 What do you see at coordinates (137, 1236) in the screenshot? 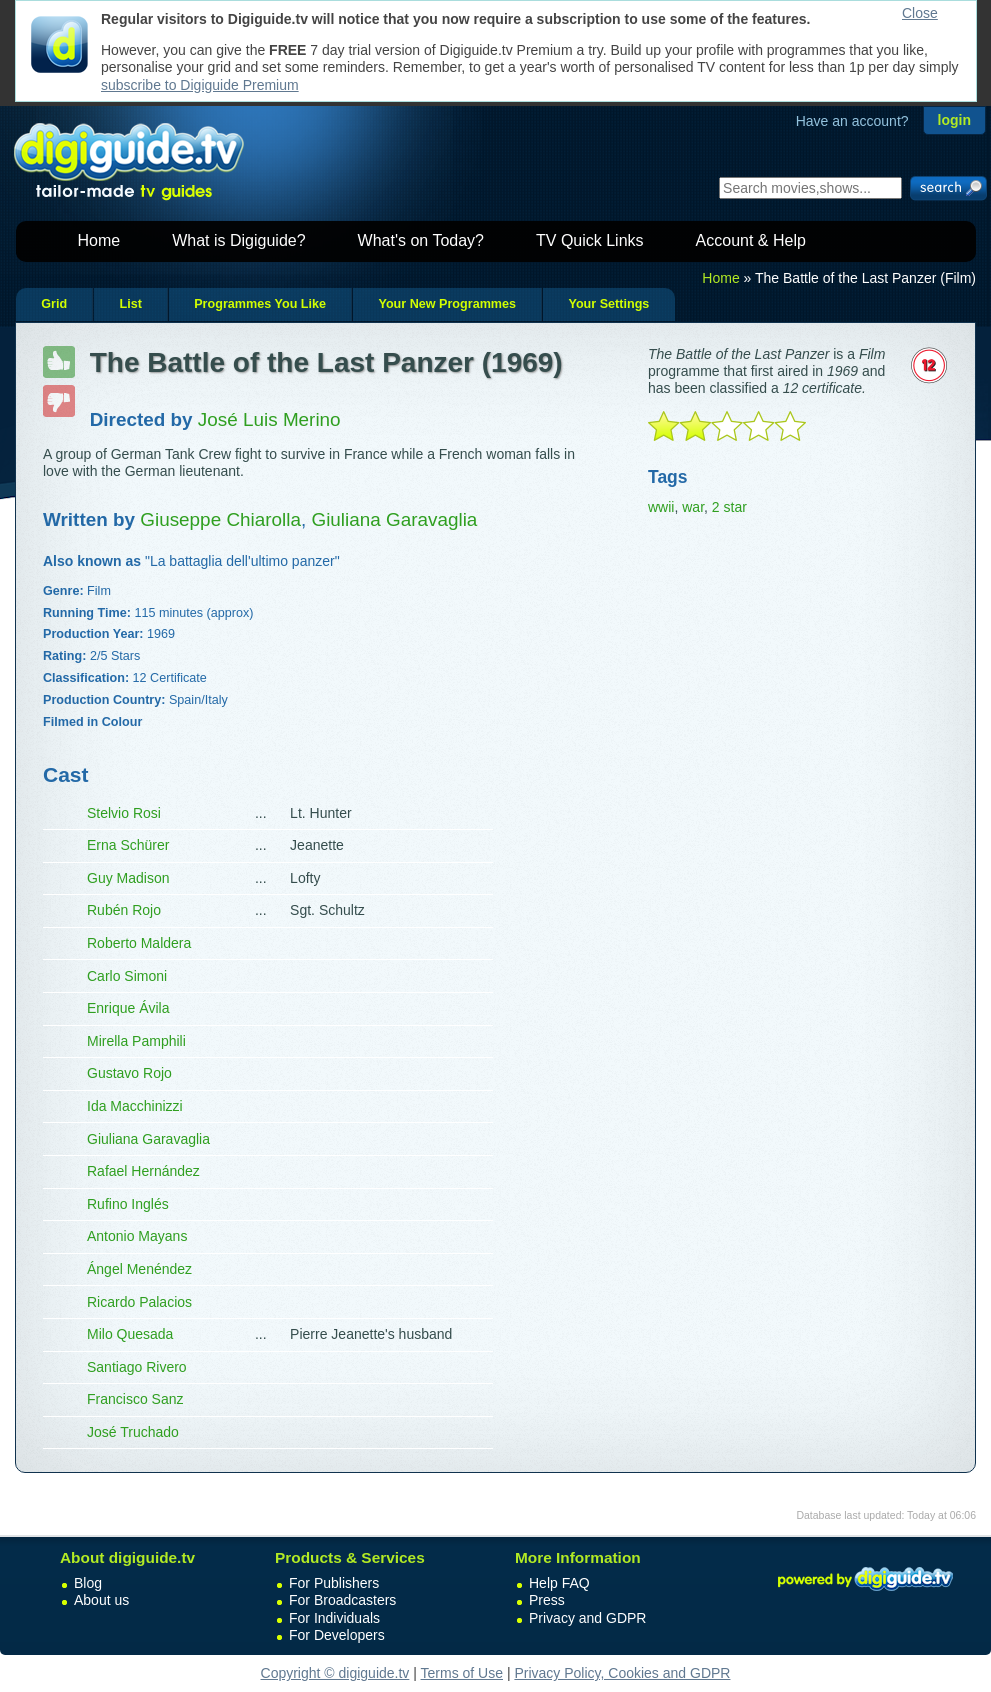
I see `Antonio Mayans` at bounding box center [137, 1236].